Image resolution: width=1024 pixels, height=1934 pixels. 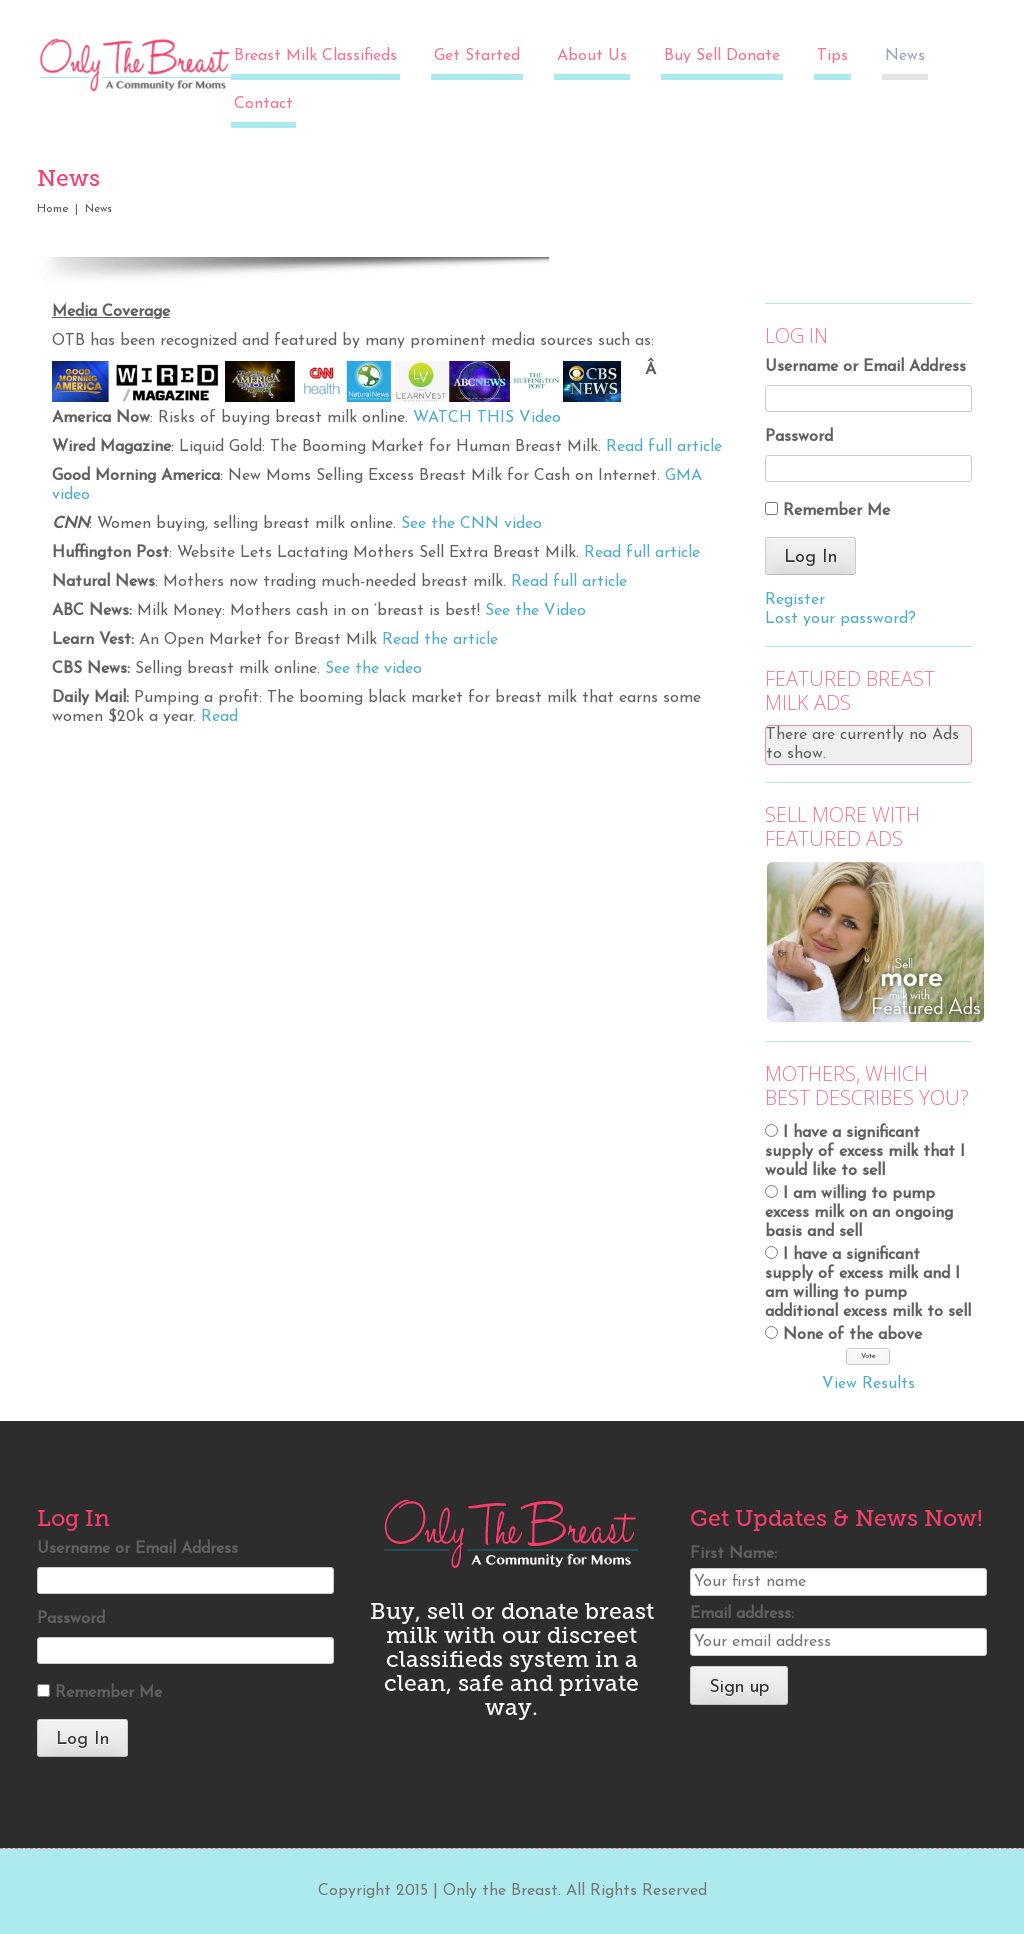 What do you see at coordinates (852, 1335) in the screenshot?
I see `None of the above` at bounding box center [852, 1335].